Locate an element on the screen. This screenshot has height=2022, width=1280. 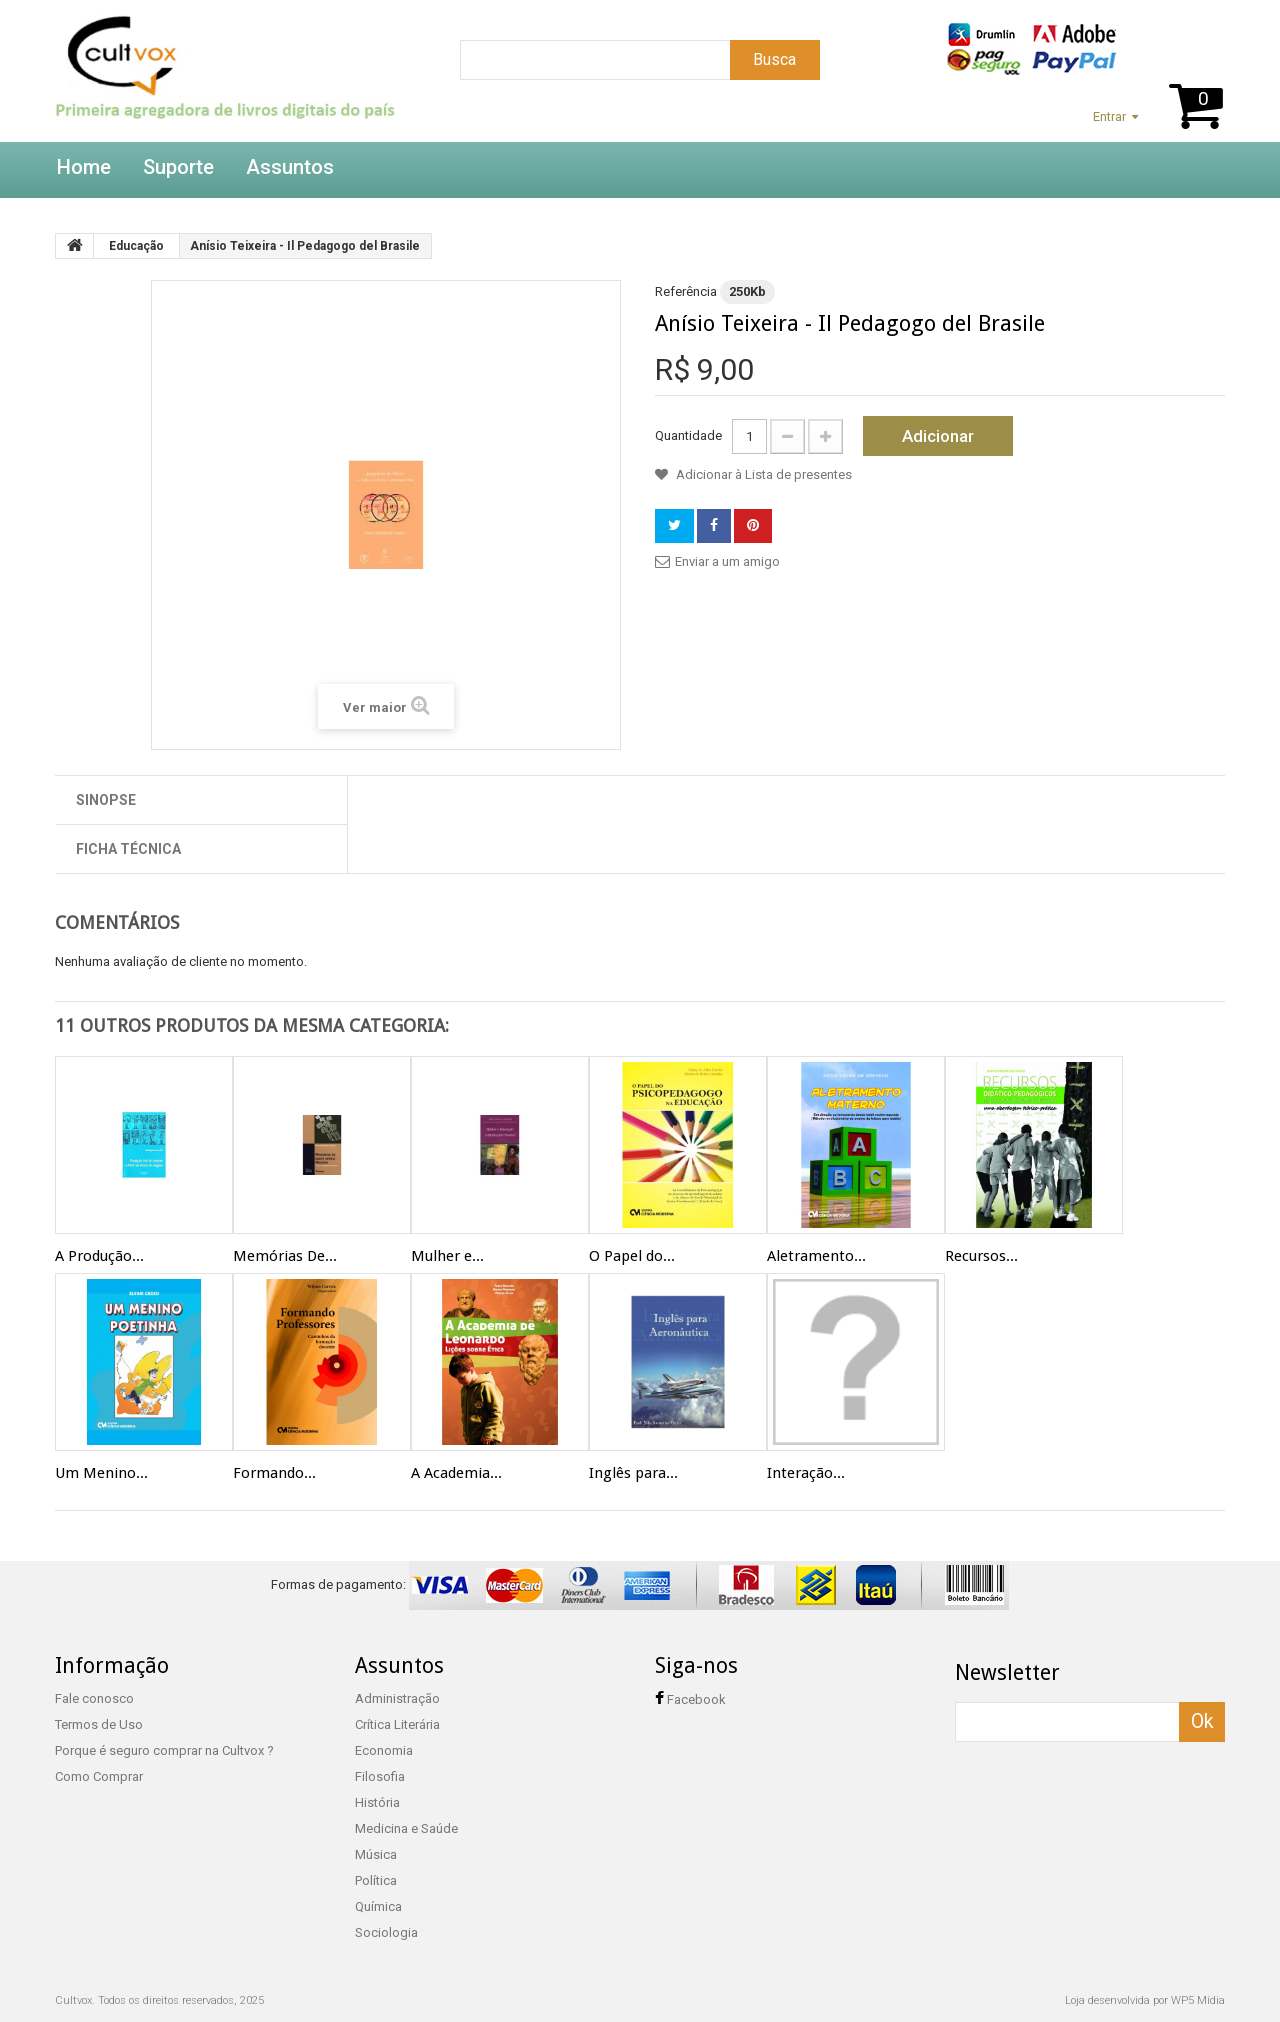
Economia is located at coordinates (384, 1750).